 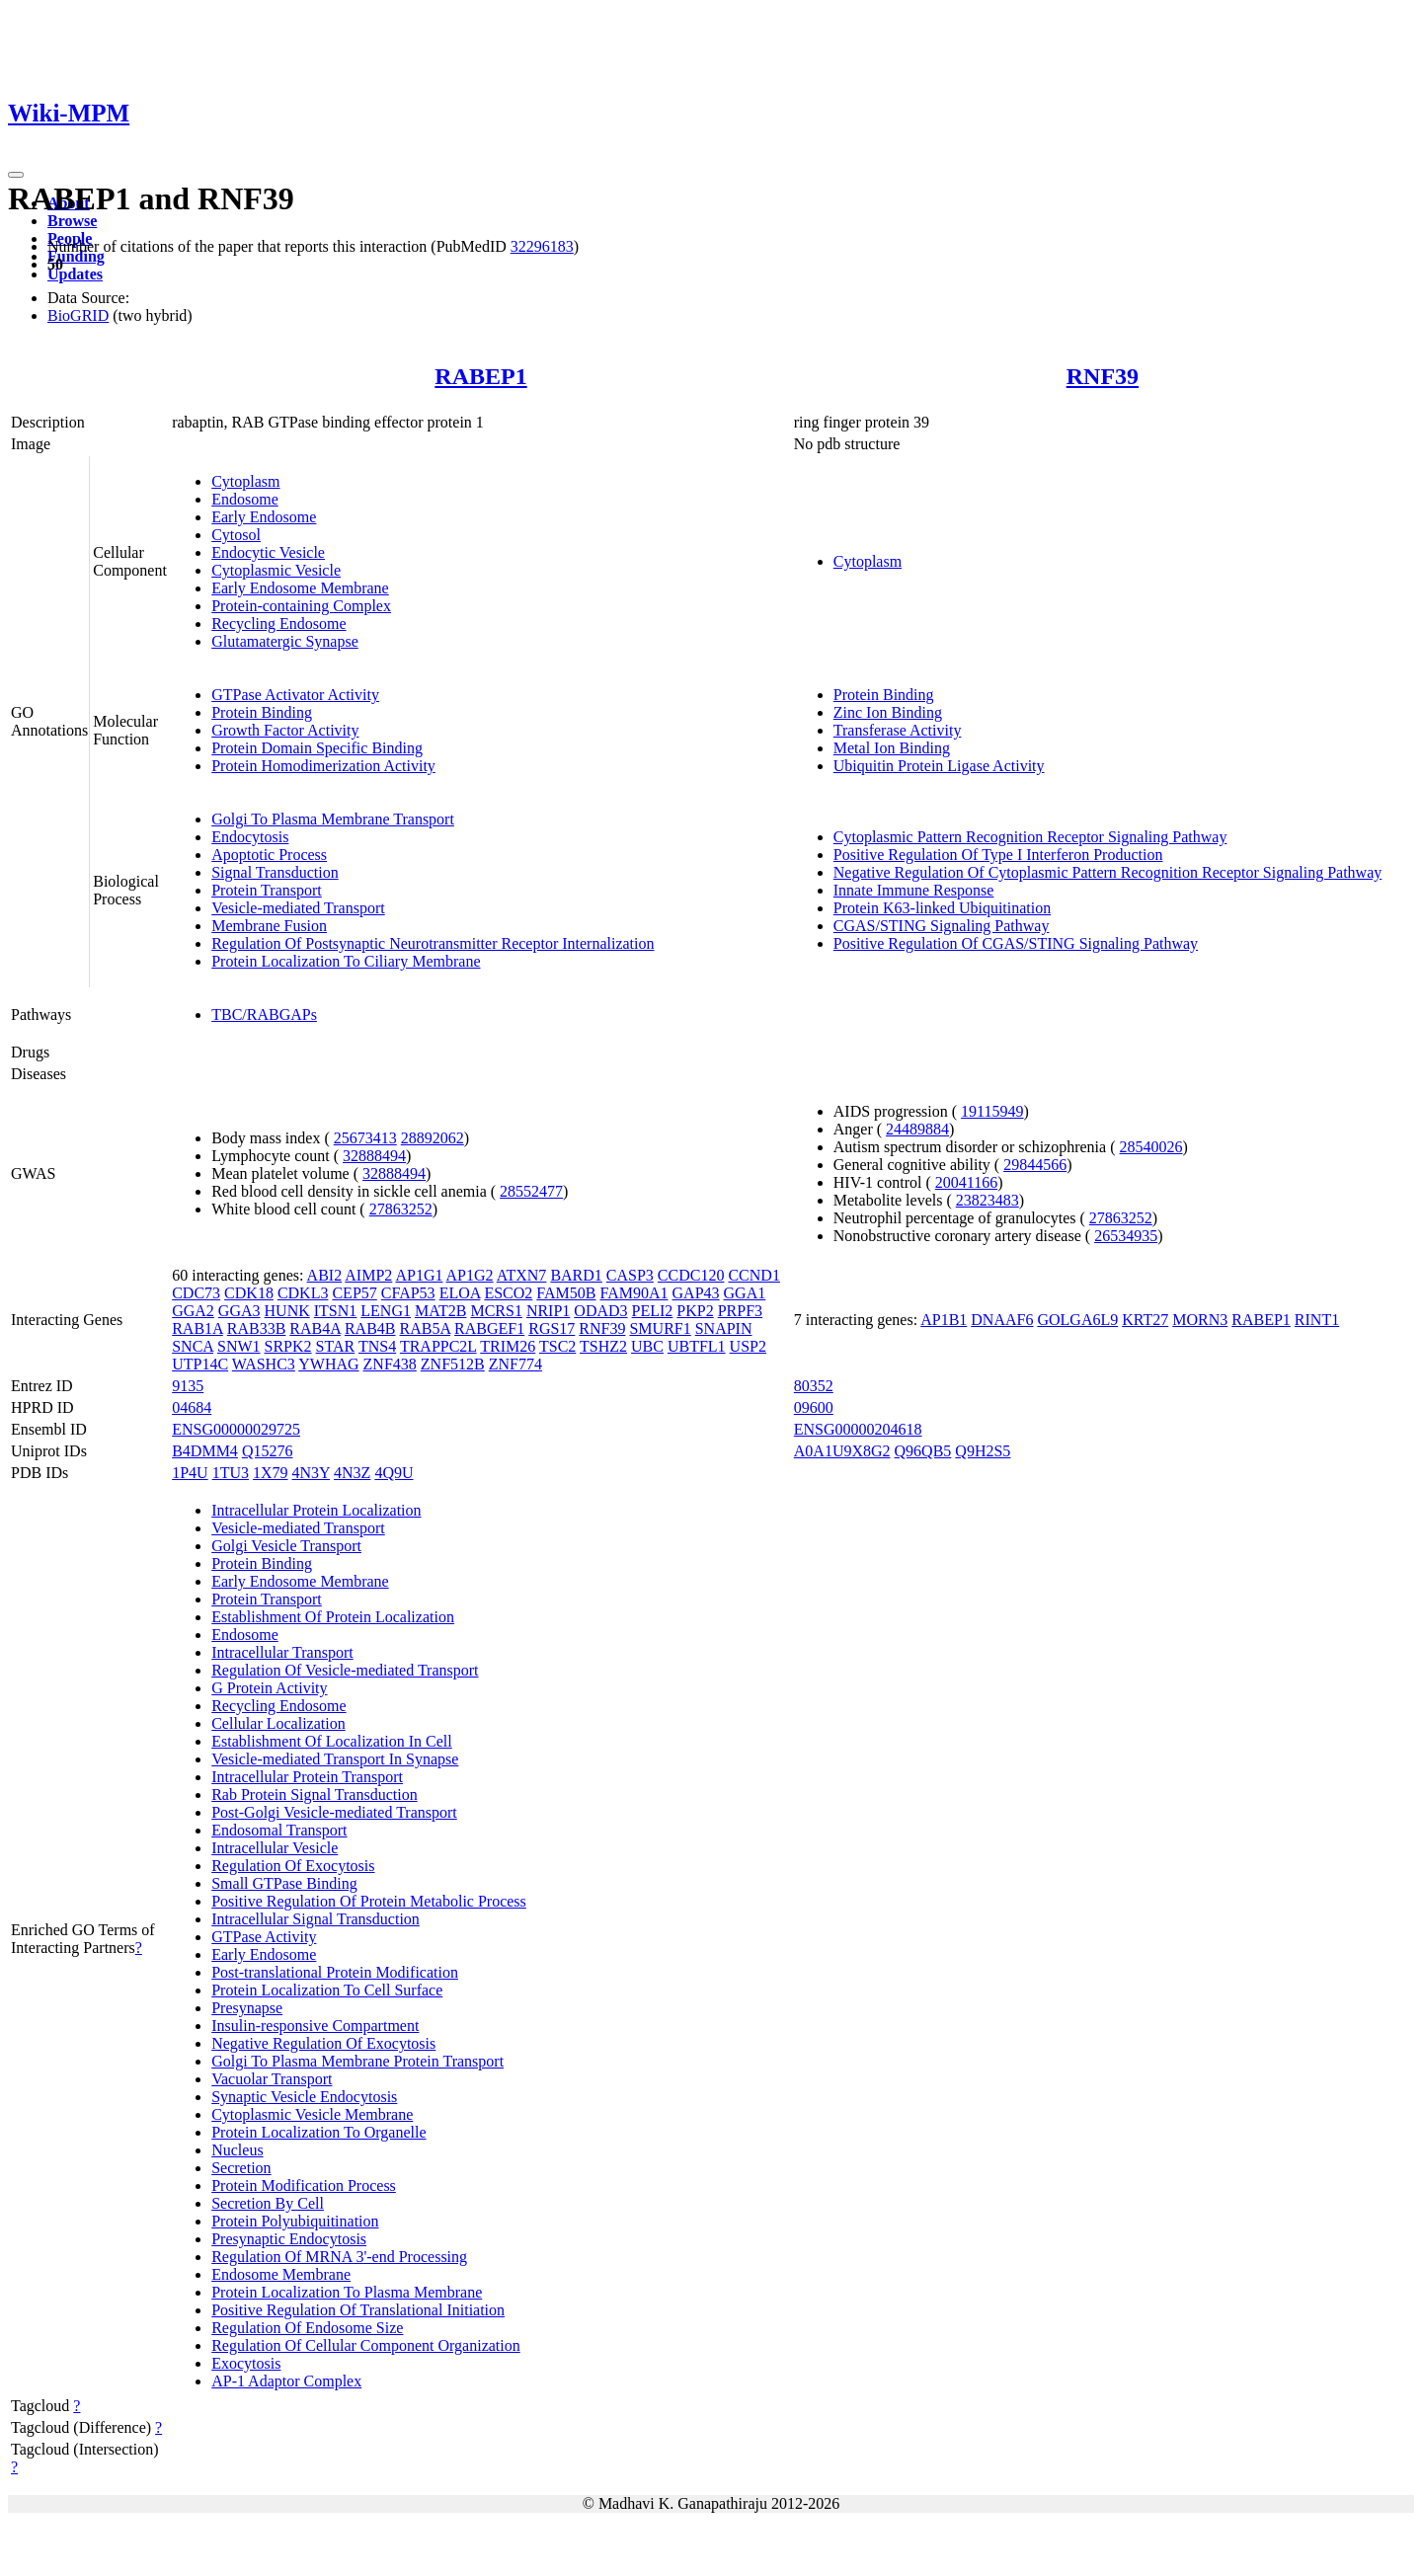 I want to click on SMURF1, so click(x=659, y=1328).